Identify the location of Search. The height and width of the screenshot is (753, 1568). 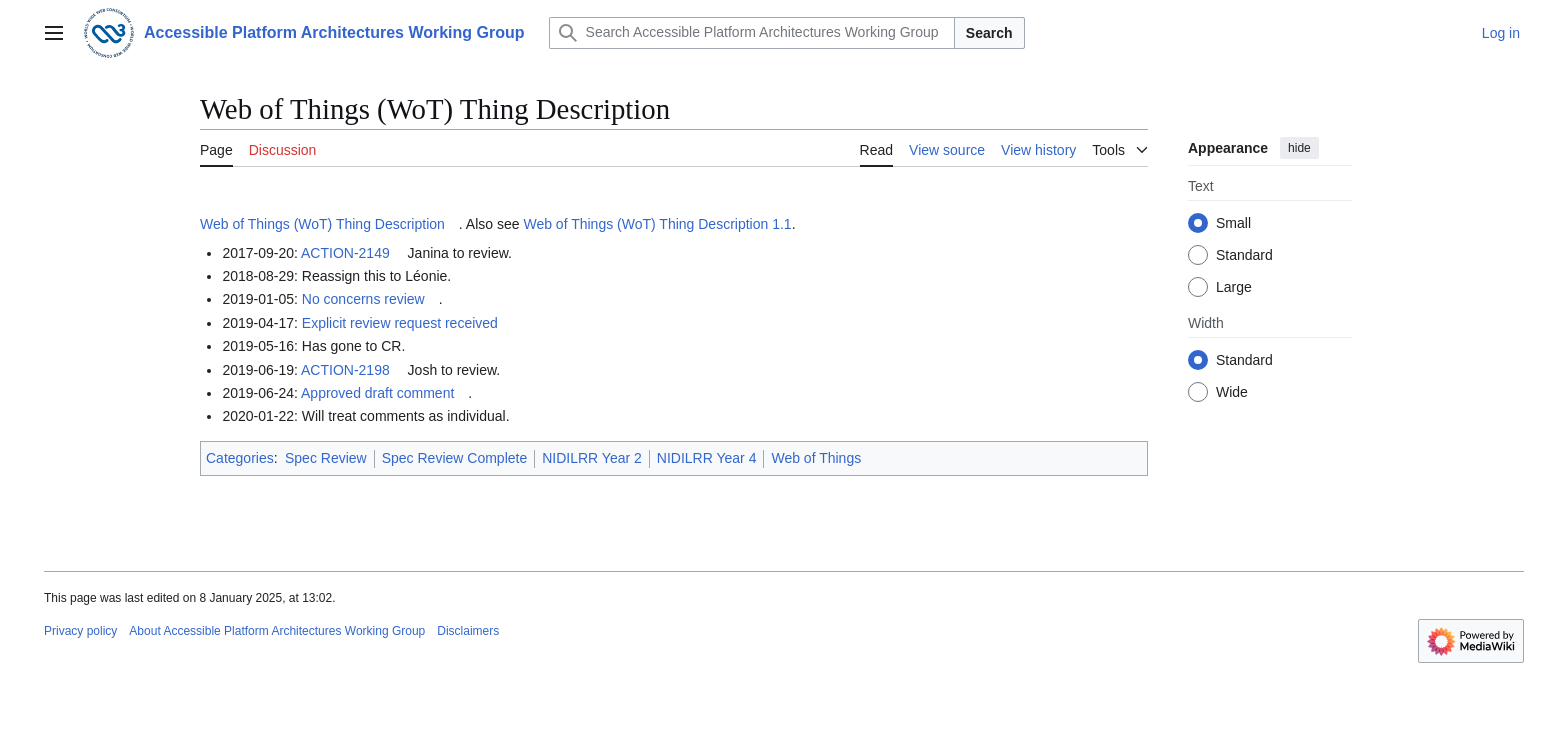
(989, 33).